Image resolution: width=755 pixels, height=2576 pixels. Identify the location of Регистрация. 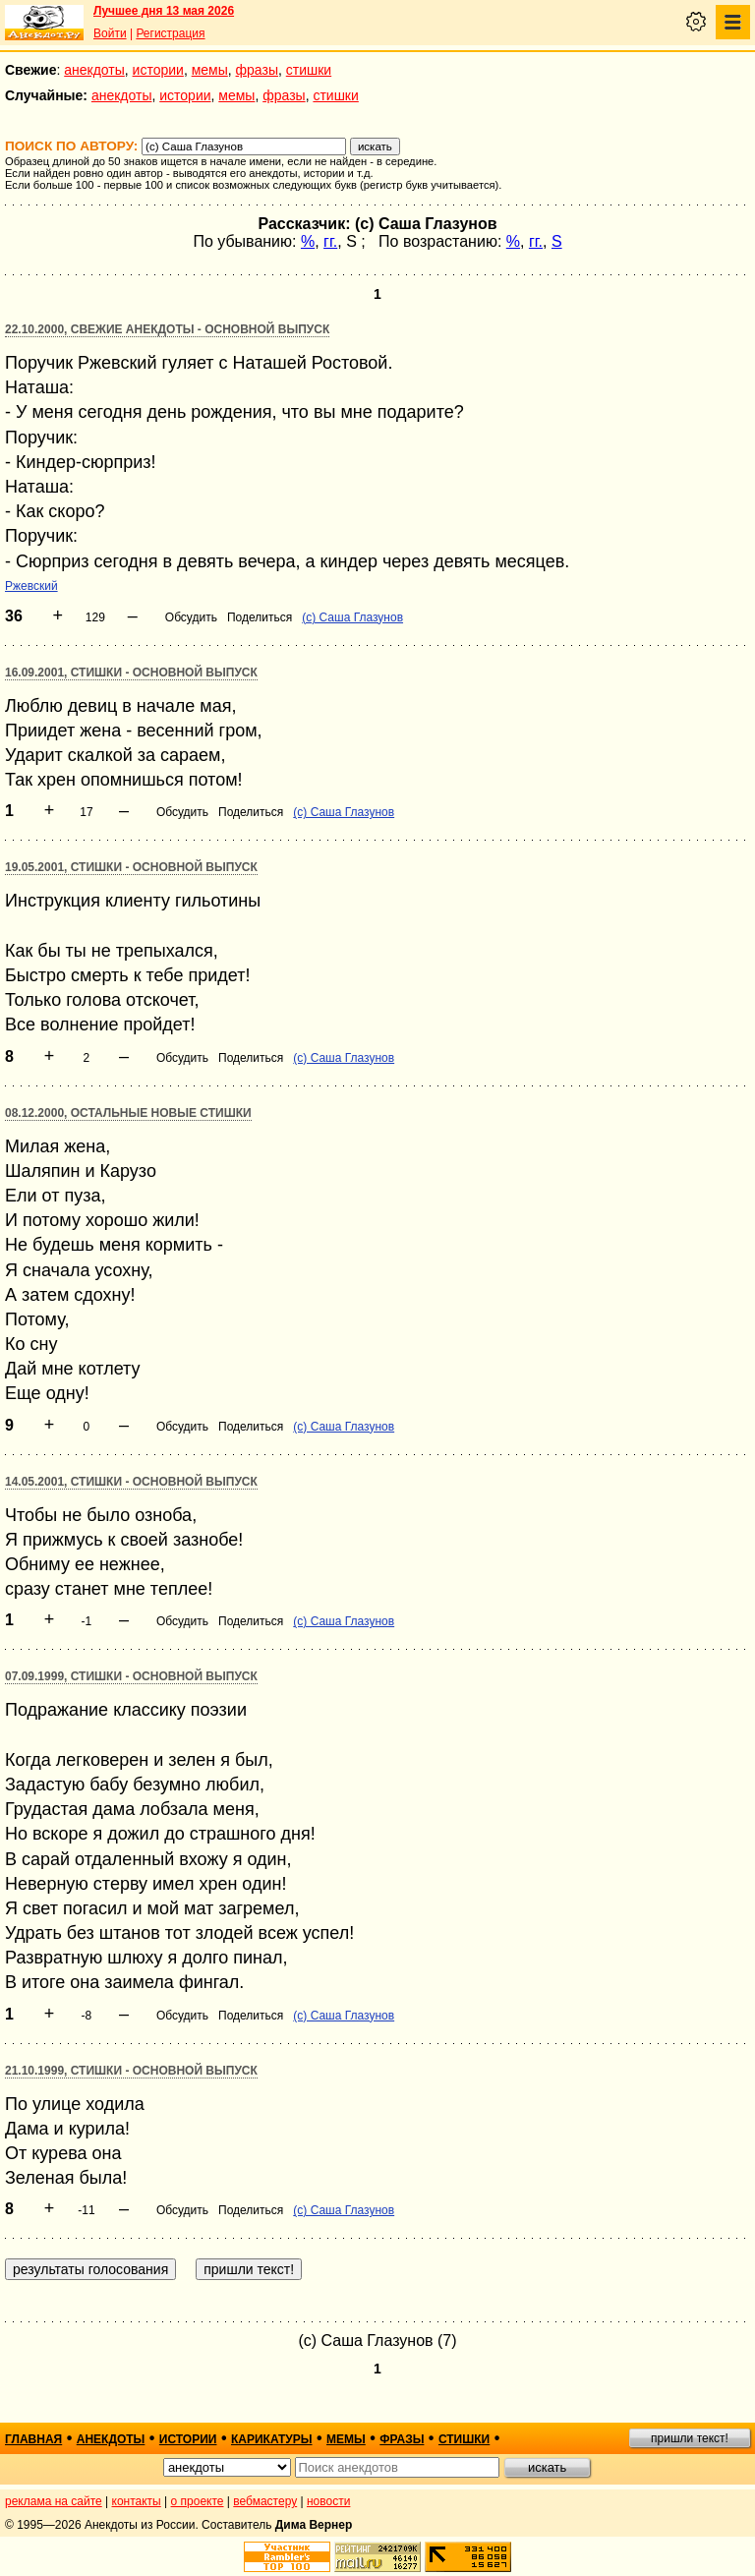
(170, 33).